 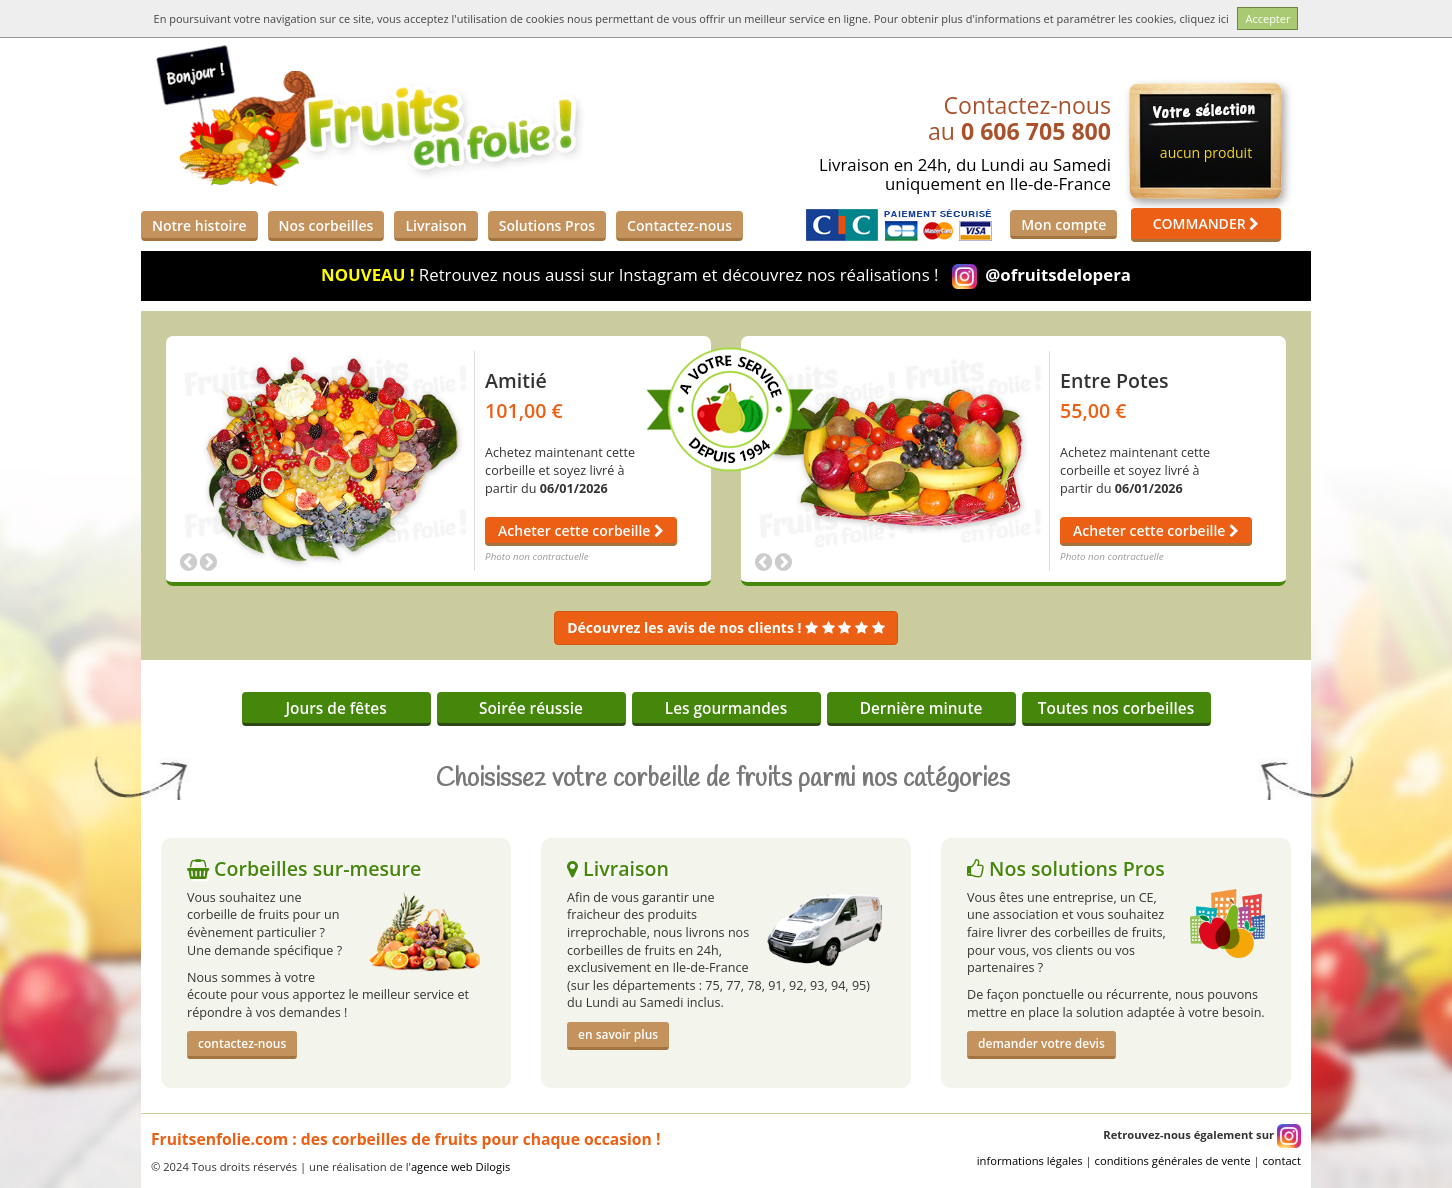 What do you see at coordinates (335, 708) in the screenshot?
I see `Jours de fêtes` at bounding box center [335, 708].